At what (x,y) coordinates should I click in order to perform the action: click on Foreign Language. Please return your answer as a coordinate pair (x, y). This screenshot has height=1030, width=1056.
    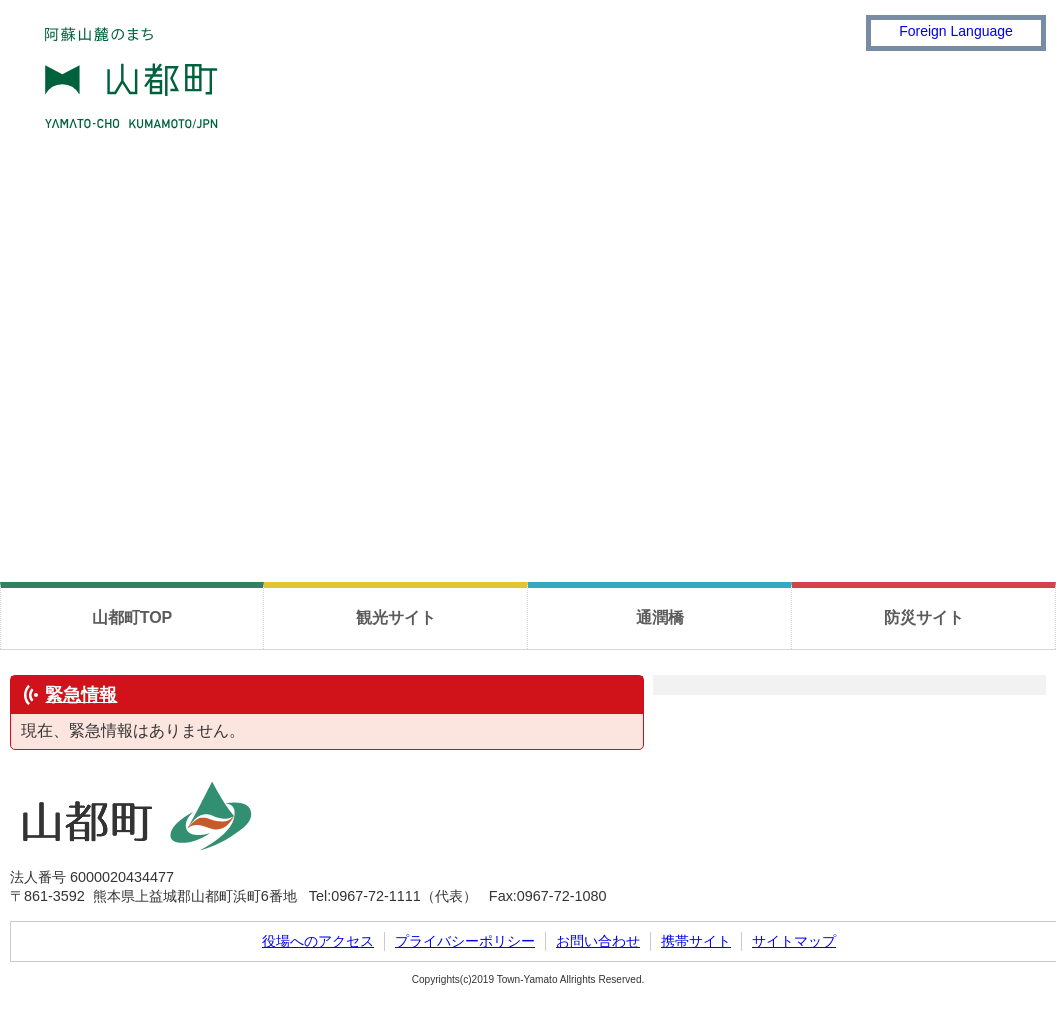
    Looking at the image, I should click on (956, 31).